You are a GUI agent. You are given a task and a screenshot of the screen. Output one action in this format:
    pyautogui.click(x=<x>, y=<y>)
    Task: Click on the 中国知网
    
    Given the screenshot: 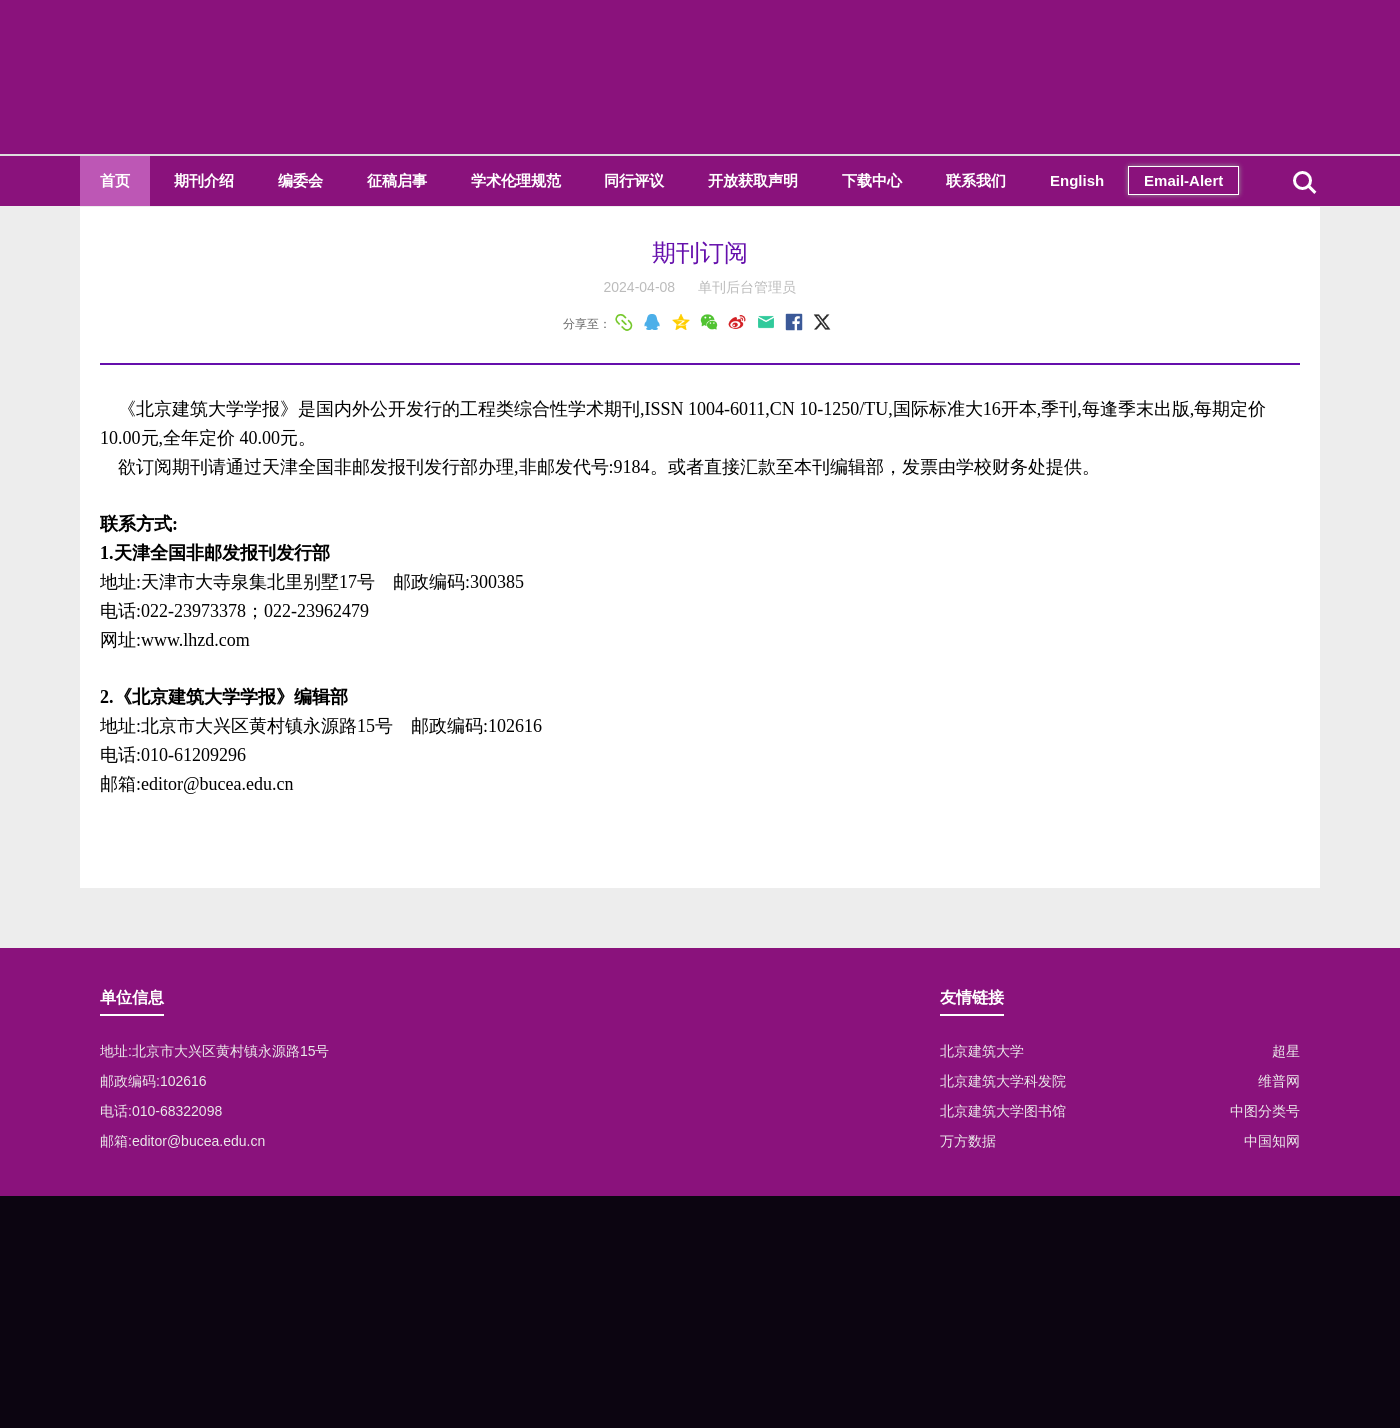 What is the action you would take?
    pyautogui.click(x=1272, y=1141)
    